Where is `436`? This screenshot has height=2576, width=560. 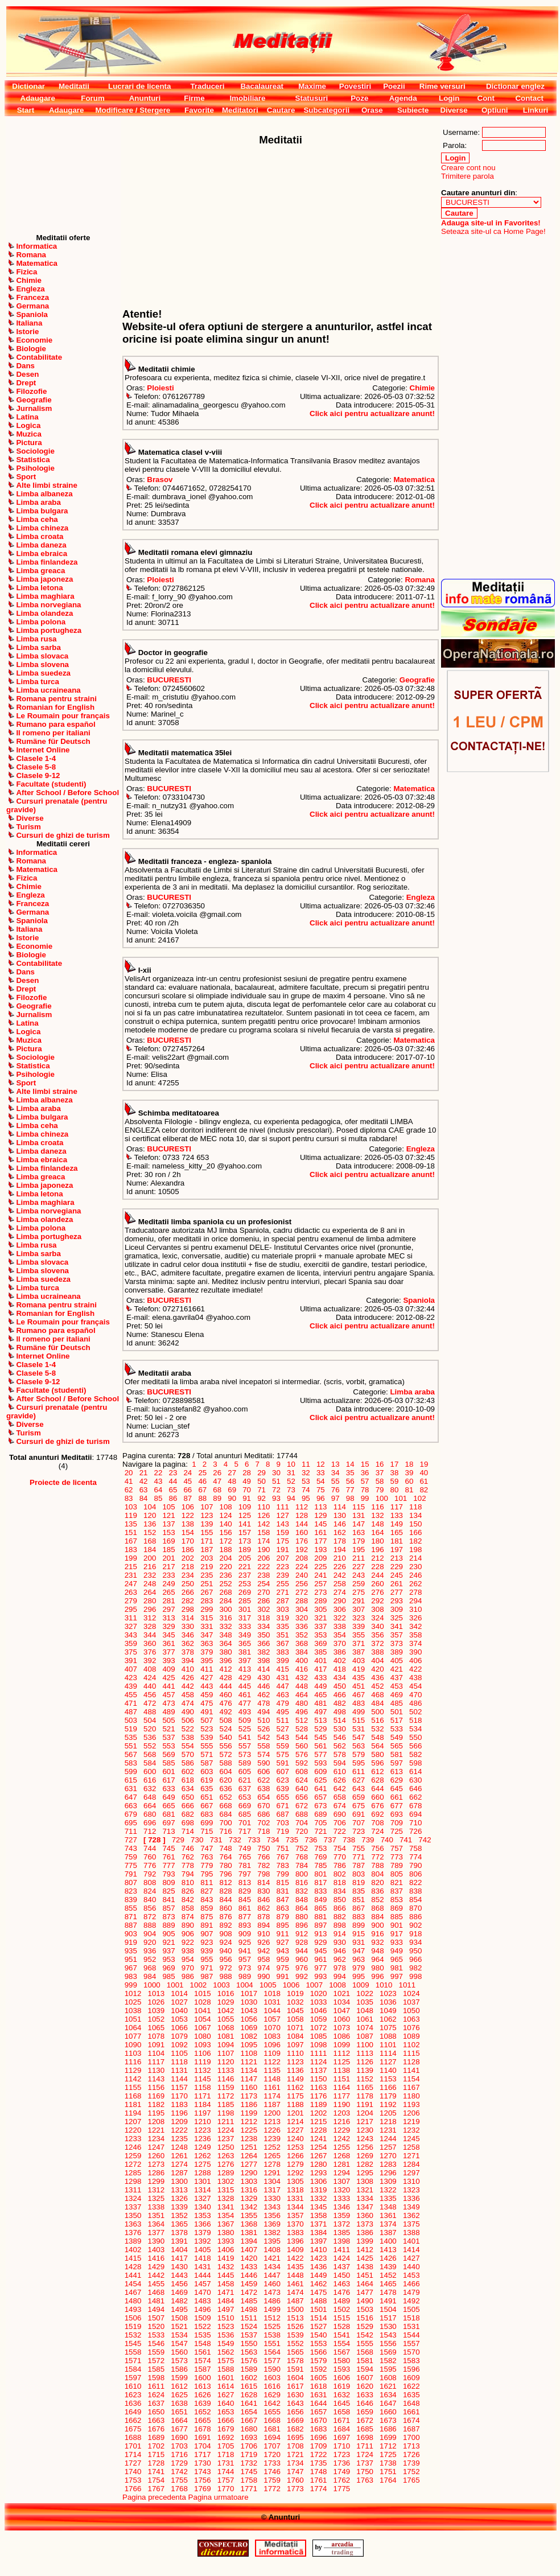 436 is located at coordinates (377, 1677).